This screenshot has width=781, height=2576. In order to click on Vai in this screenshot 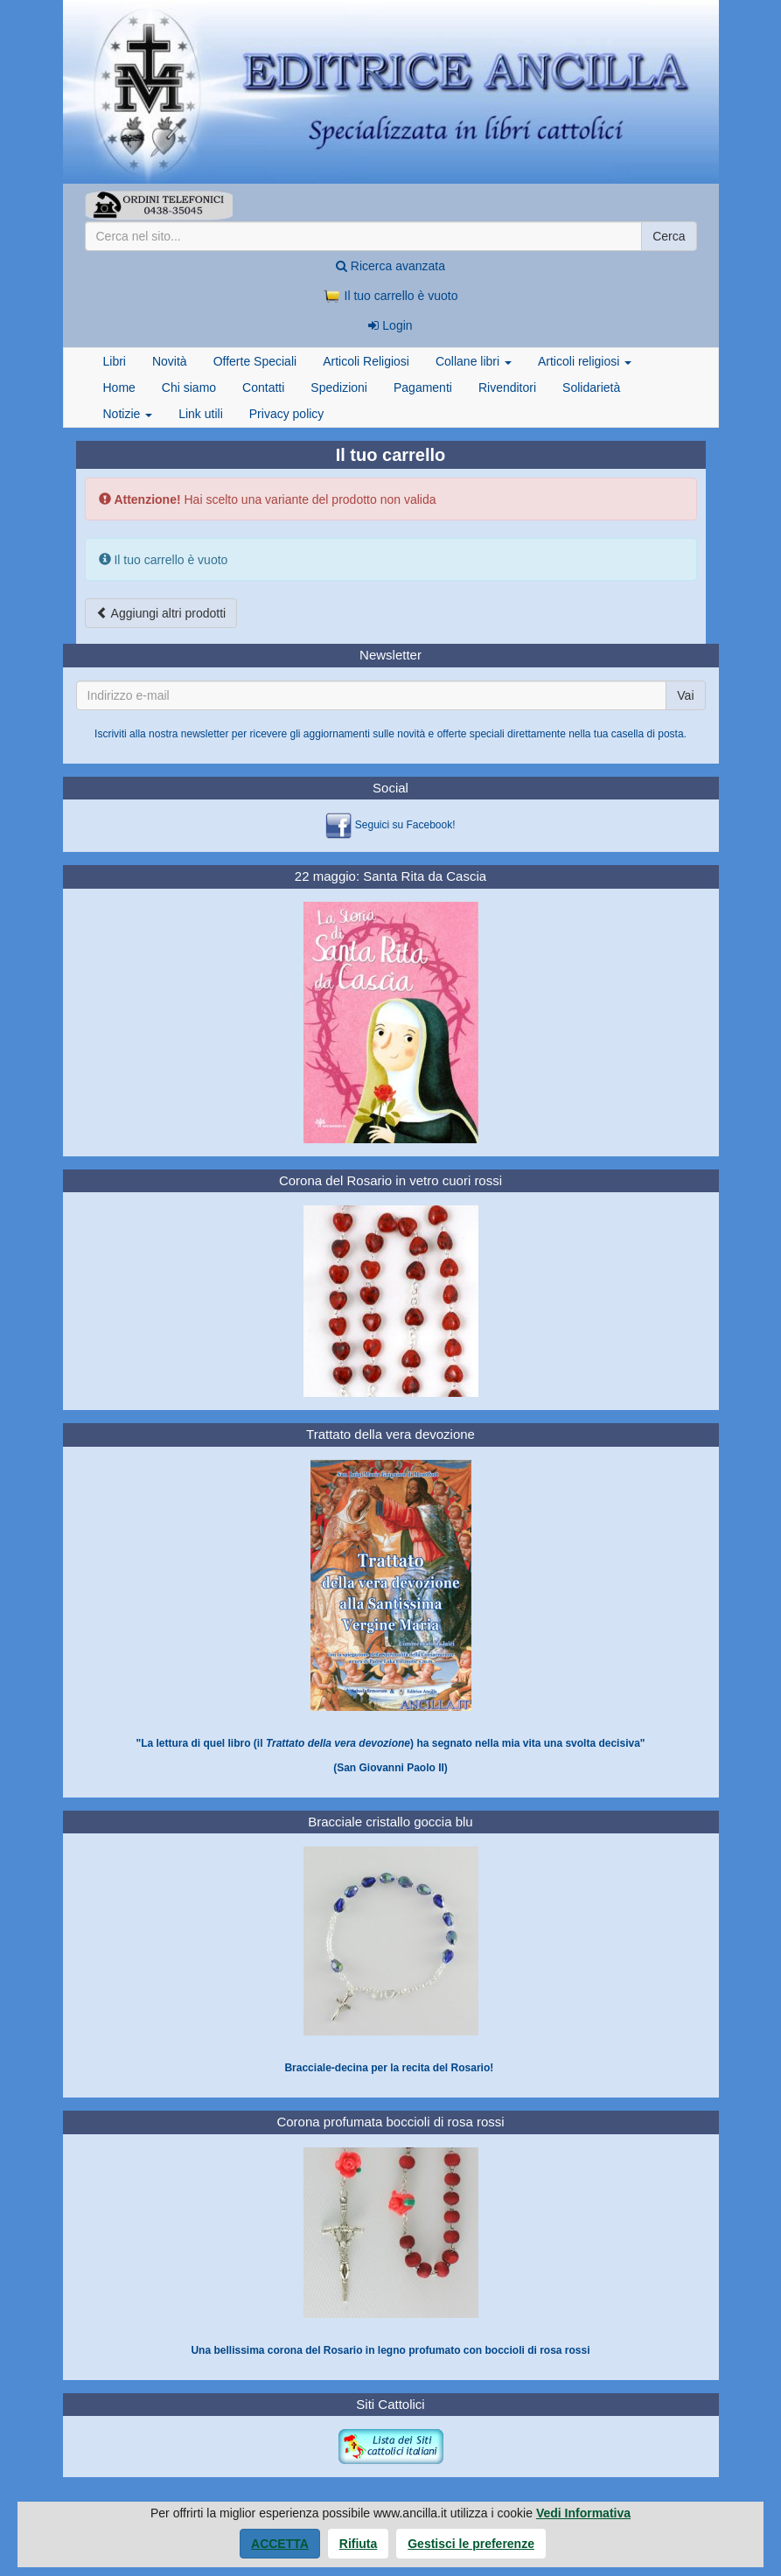, I will do `click(685, 695)`.